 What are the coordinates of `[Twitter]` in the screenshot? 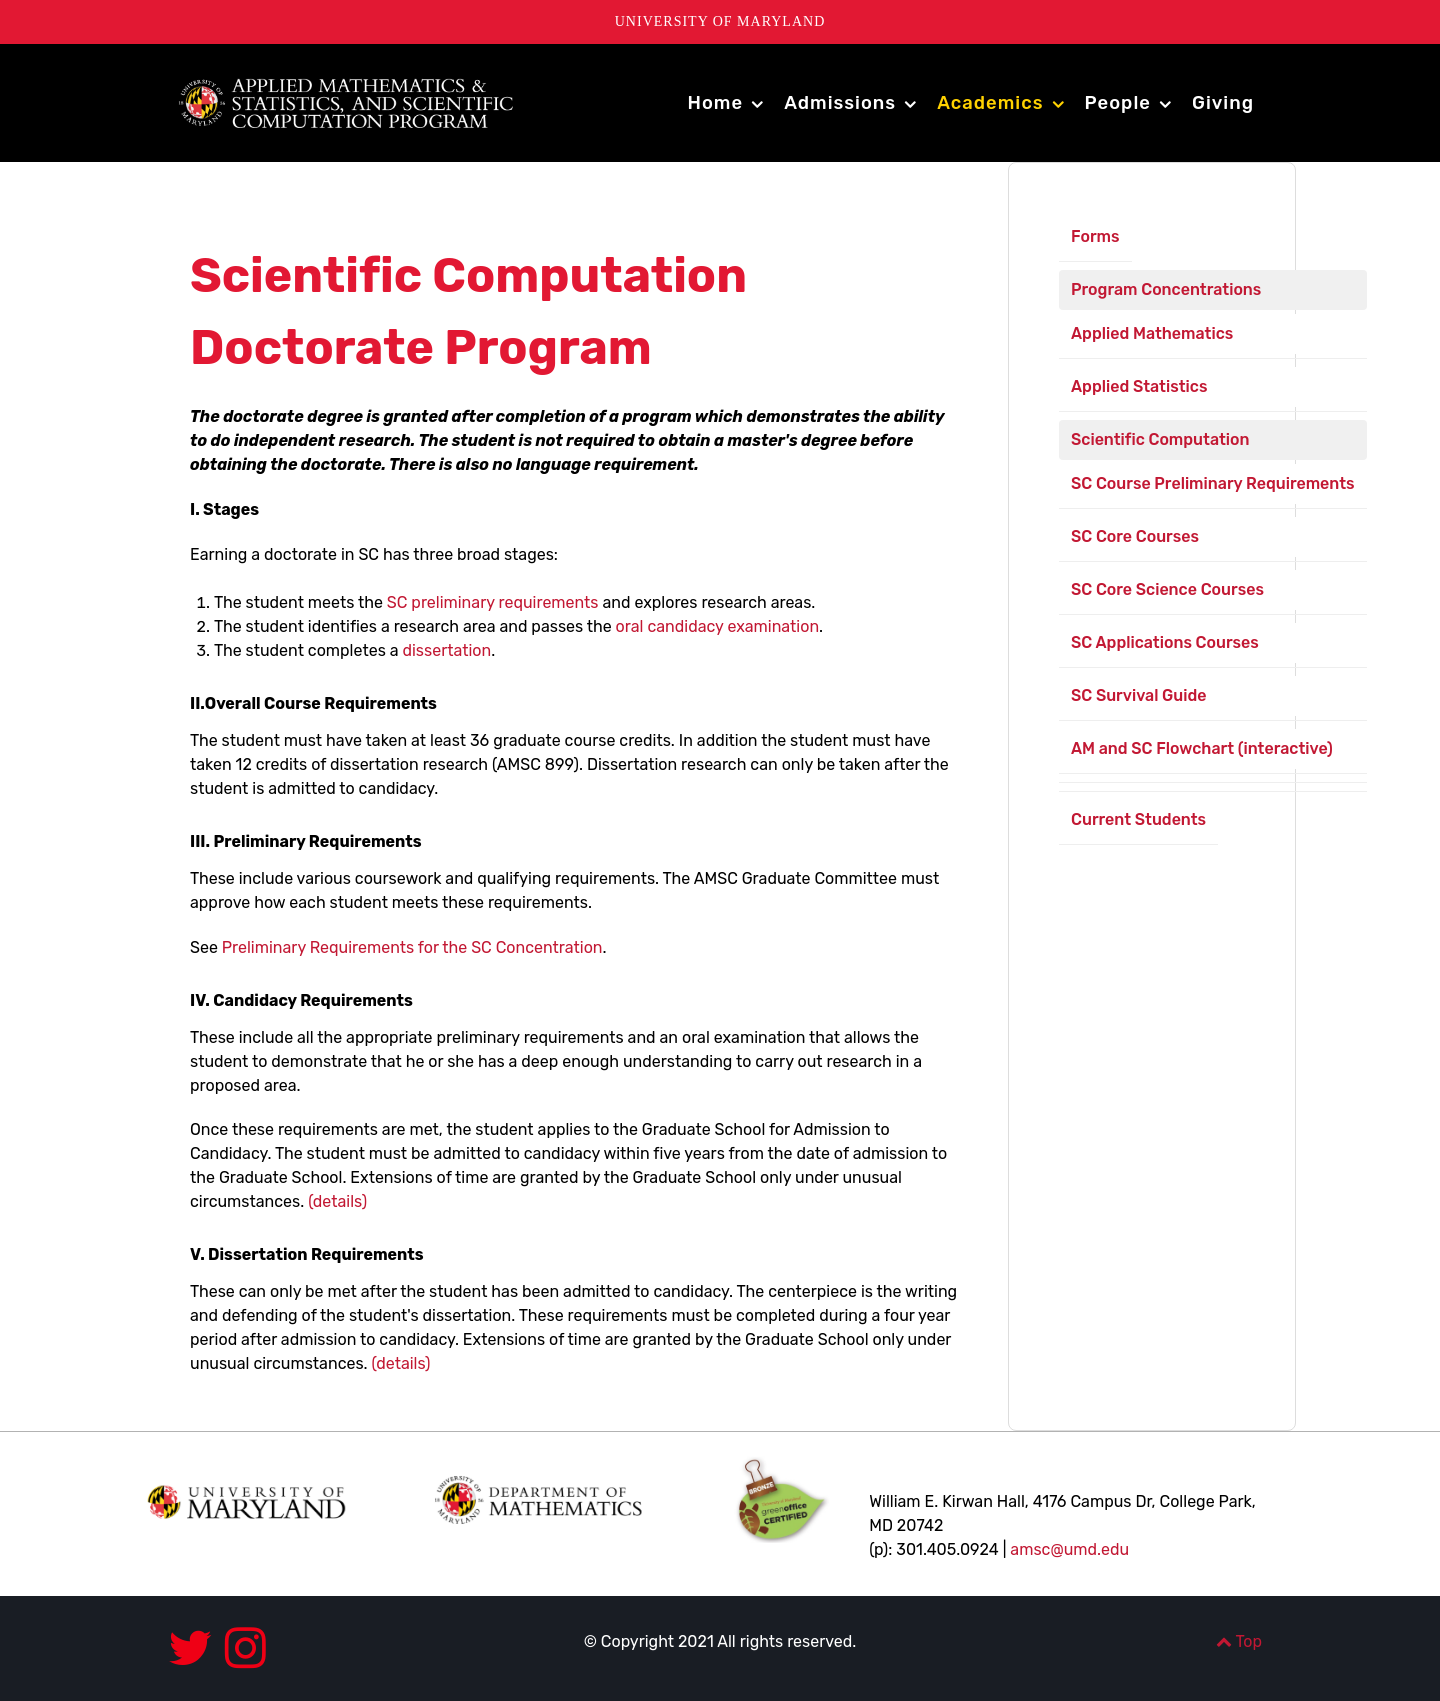 It's located at (196, 1648).